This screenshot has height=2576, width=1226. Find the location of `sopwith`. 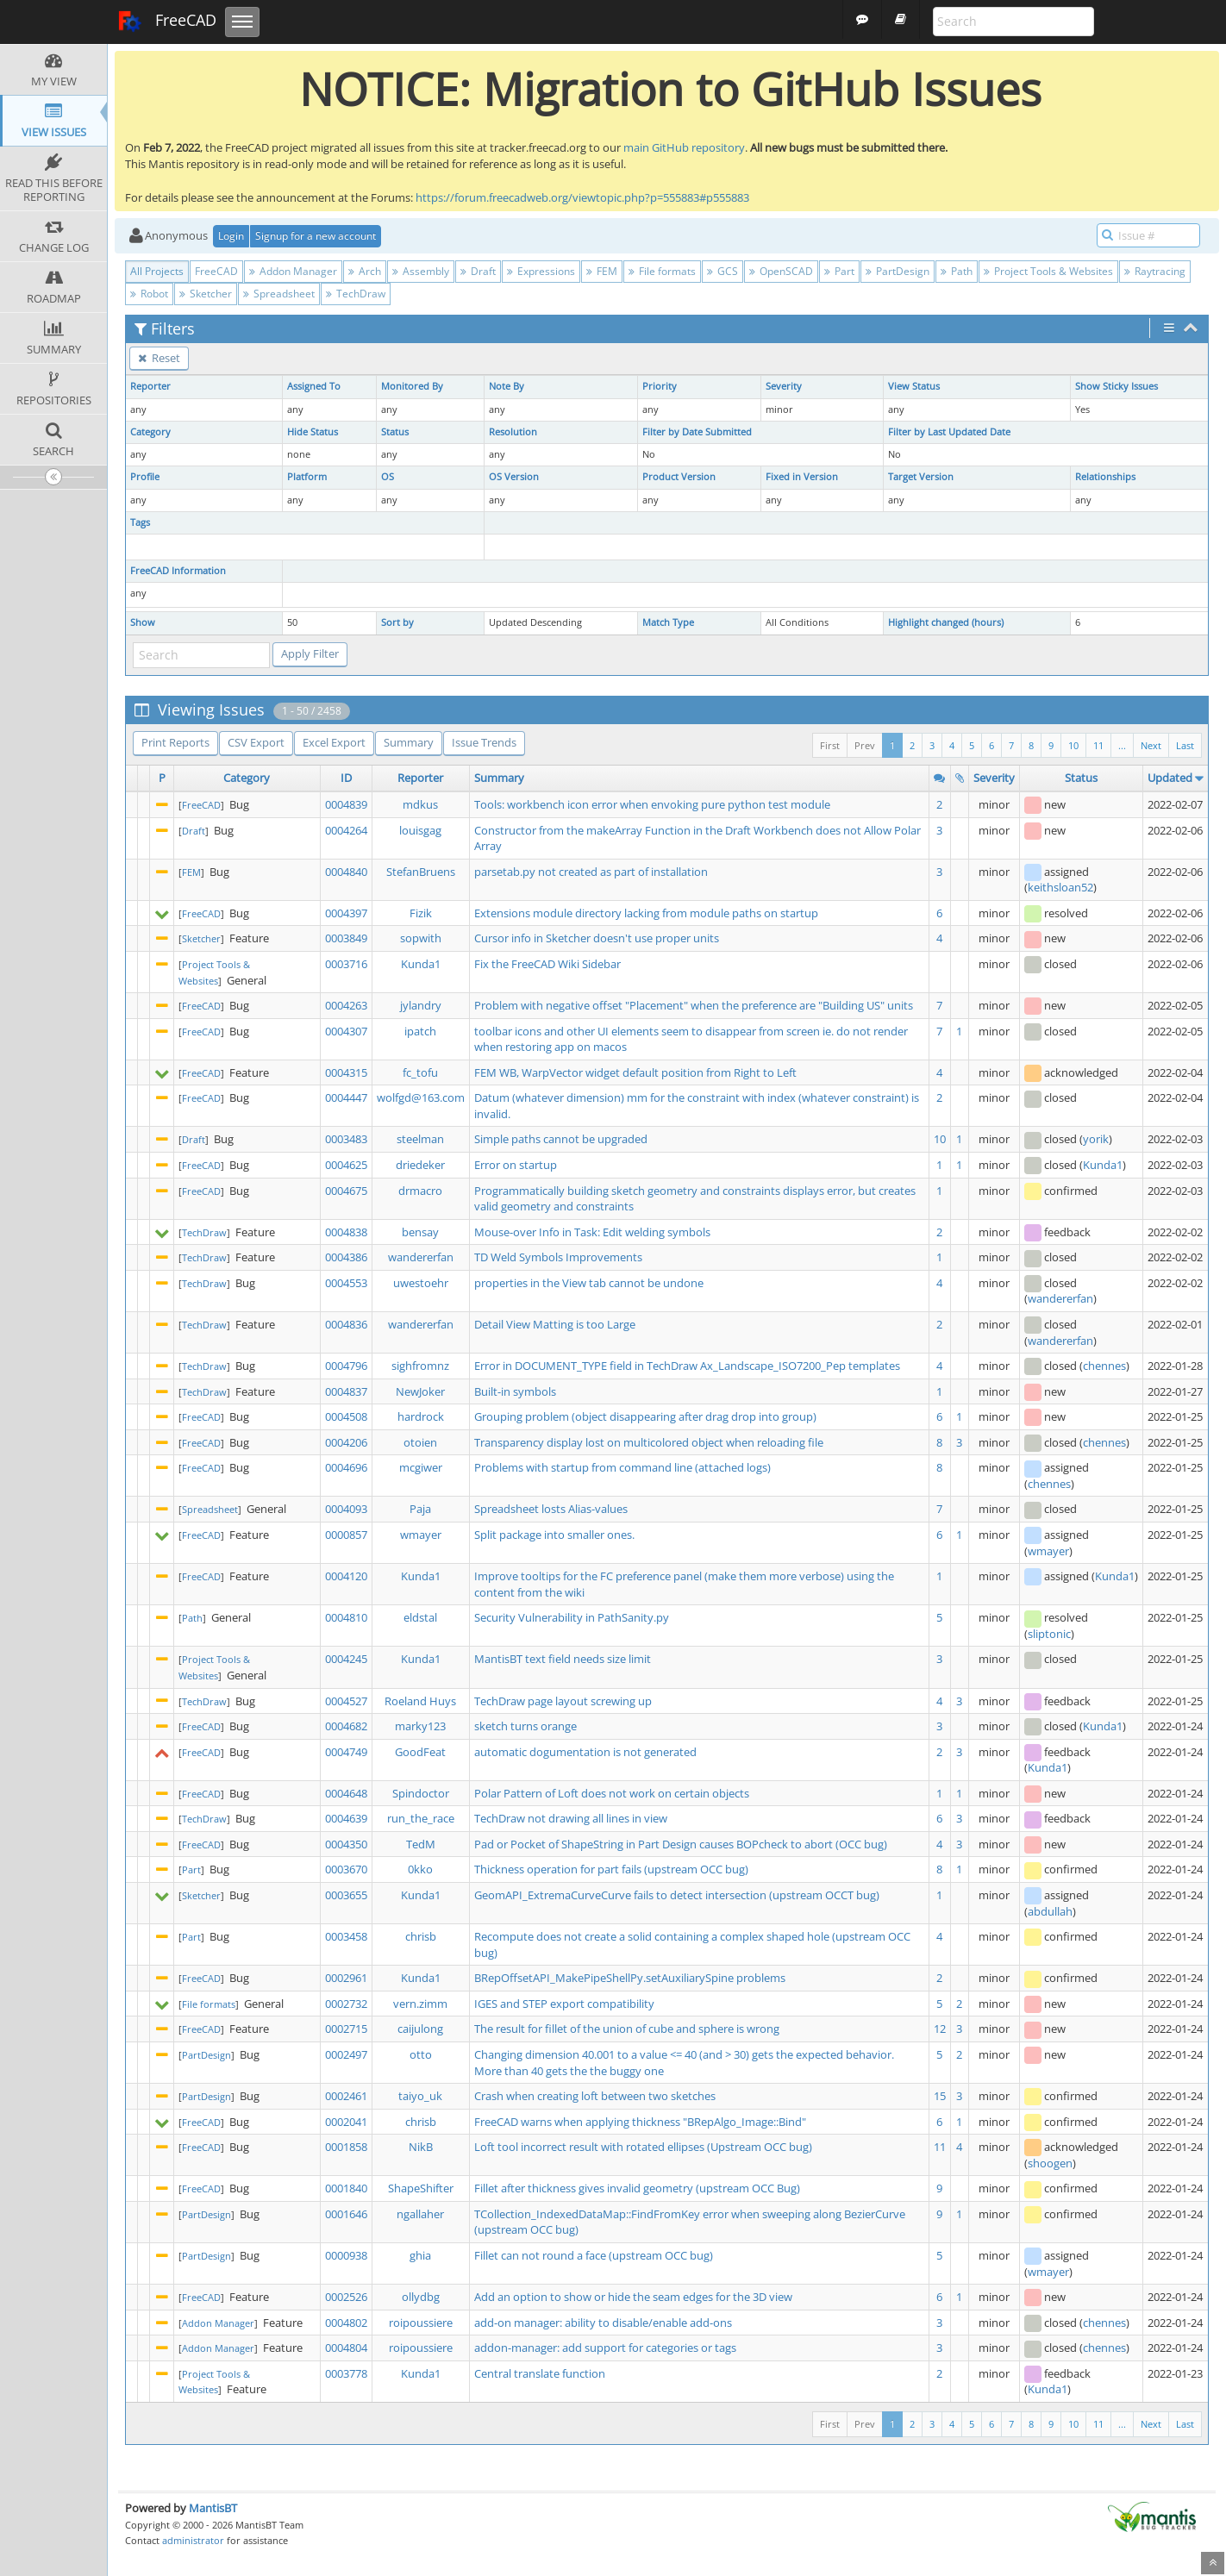

sopwith is located at coordinates (420, 938).